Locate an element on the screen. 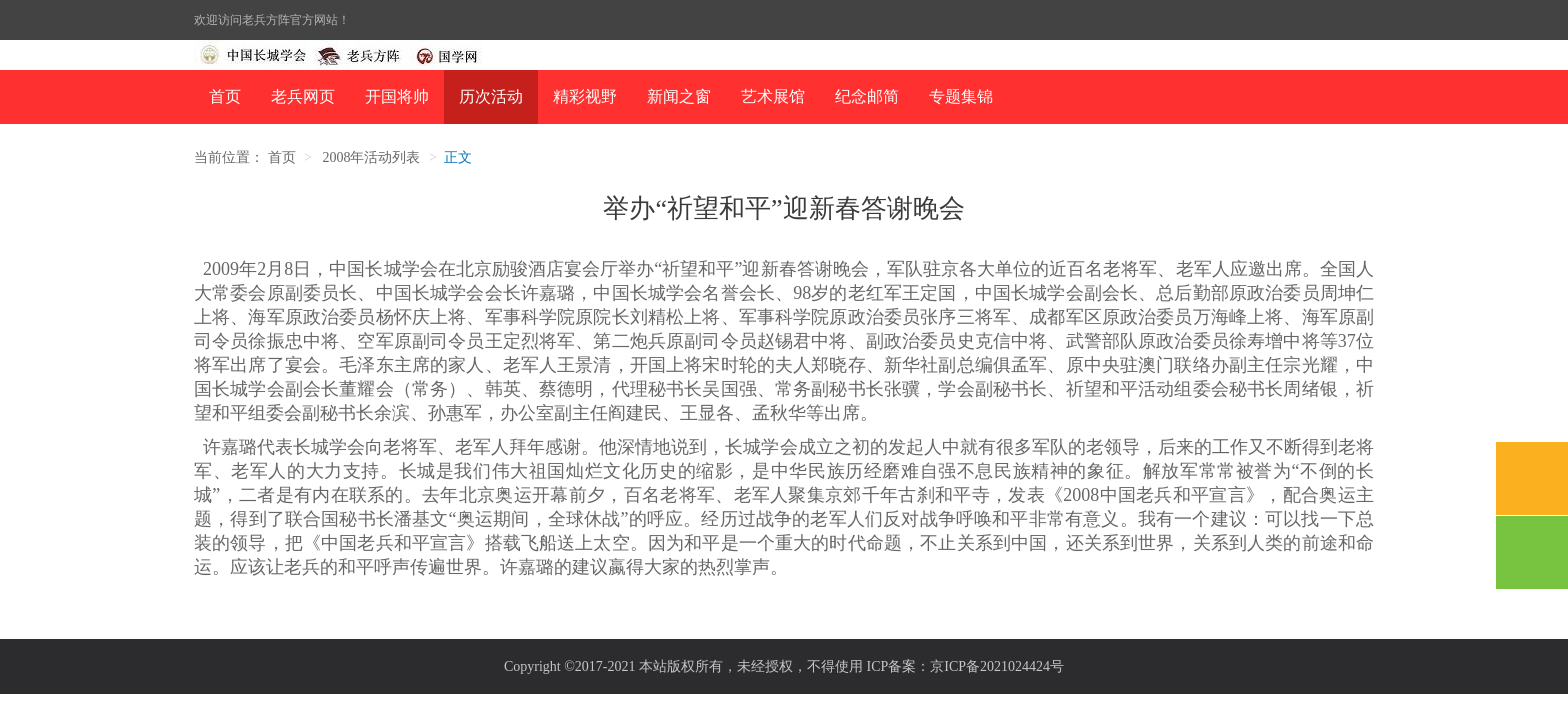 The image size is (1568, 720). 开国将帅 is located at coordinates (397, 96).